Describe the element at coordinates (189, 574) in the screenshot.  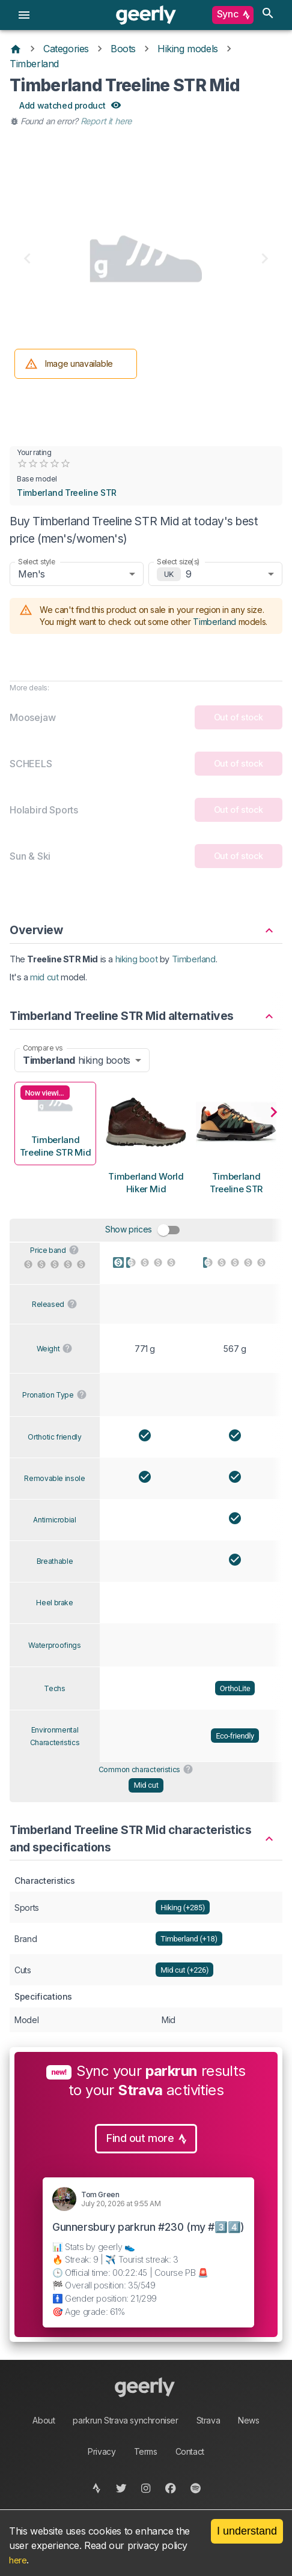
I see `9 [combobox]` at that location.